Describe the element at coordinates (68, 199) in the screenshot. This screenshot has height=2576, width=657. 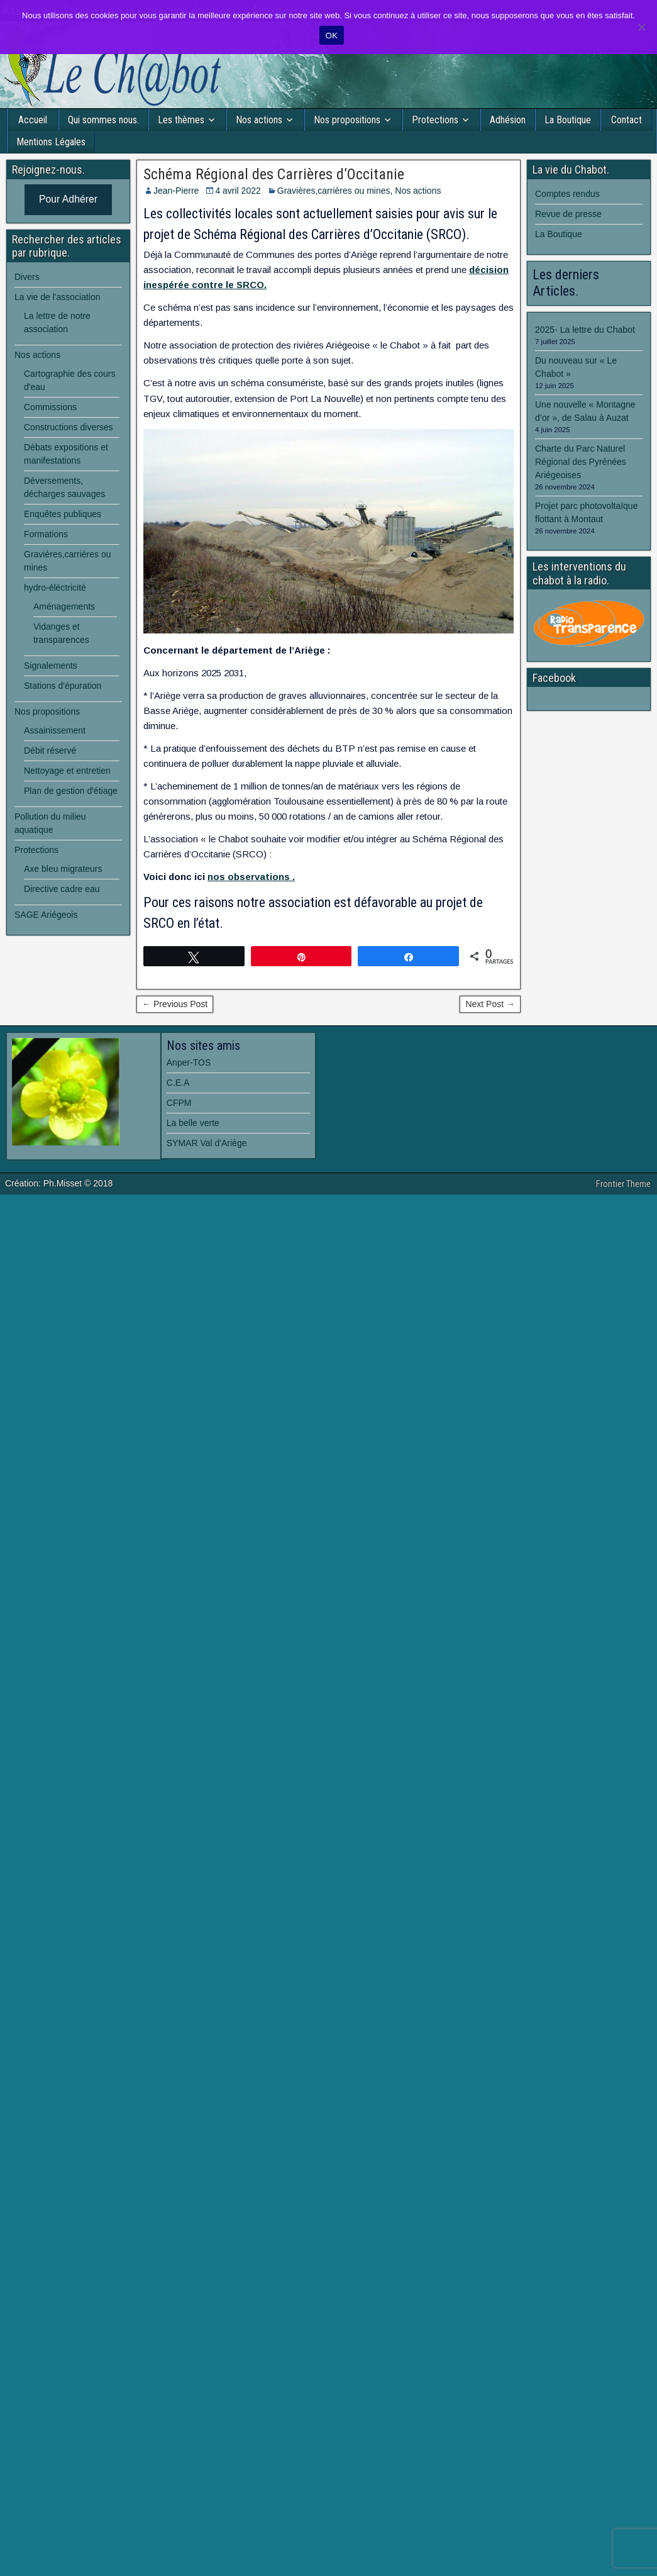
I see `Pour Adhérer` at that location.